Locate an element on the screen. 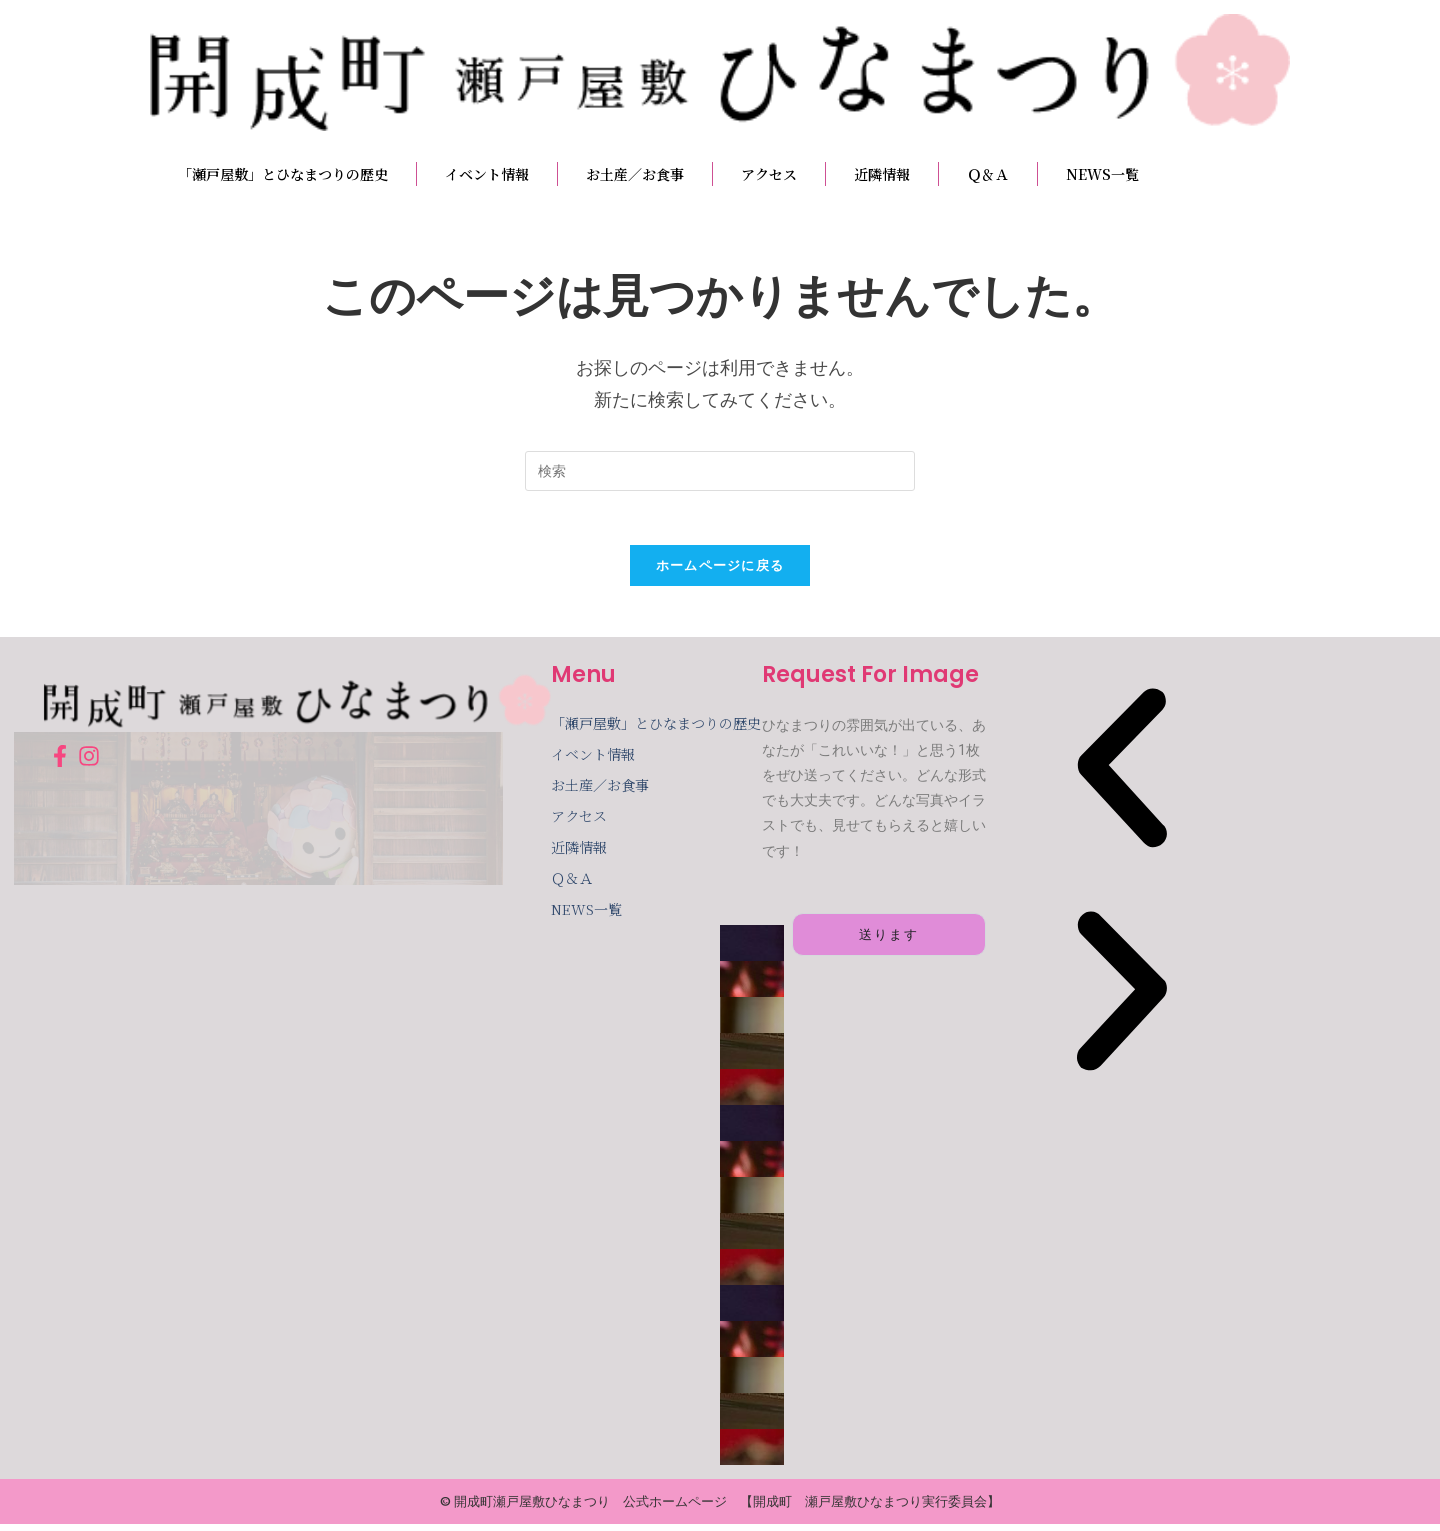 This screenshot has width=1440, height=1531. NEWS一覧 is located at coordinates (1102, 174).